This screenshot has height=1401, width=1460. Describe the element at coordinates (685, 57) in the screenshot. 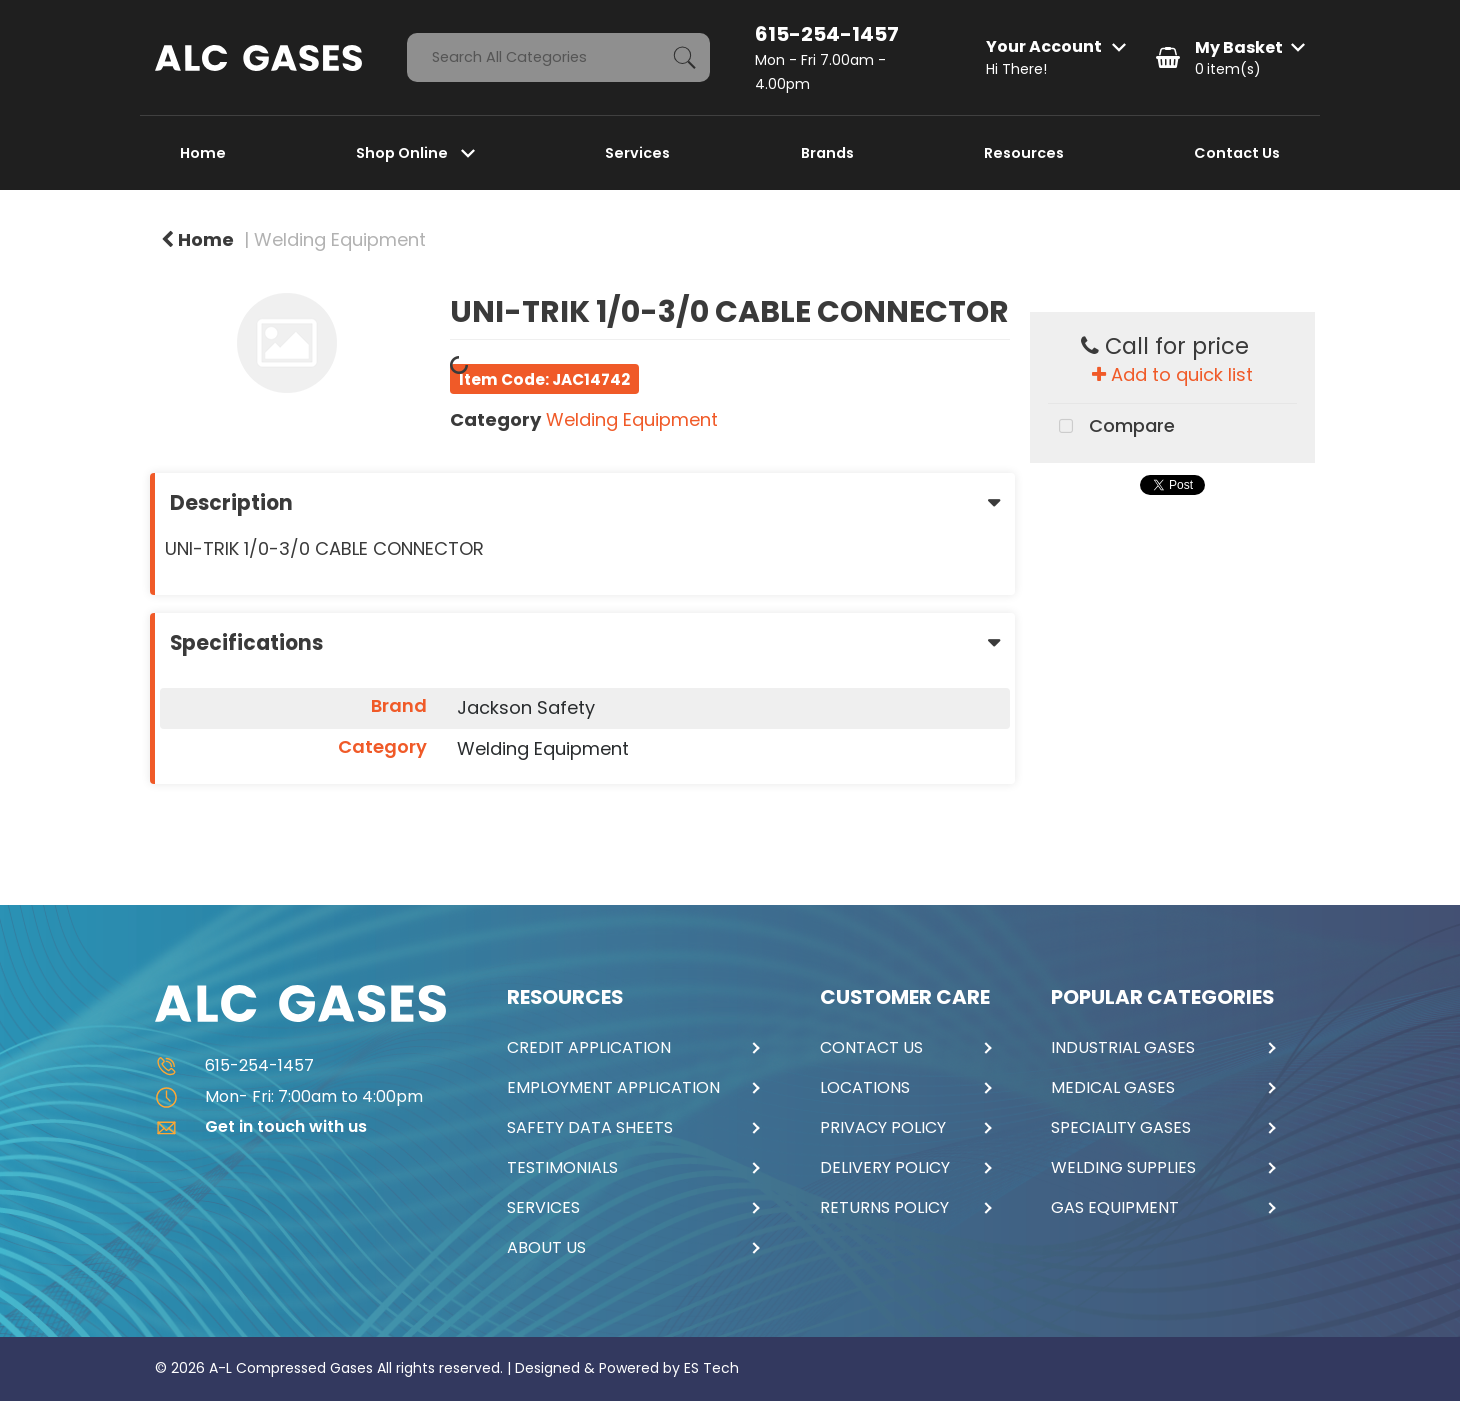

I see `[Submit search form]` at that location.